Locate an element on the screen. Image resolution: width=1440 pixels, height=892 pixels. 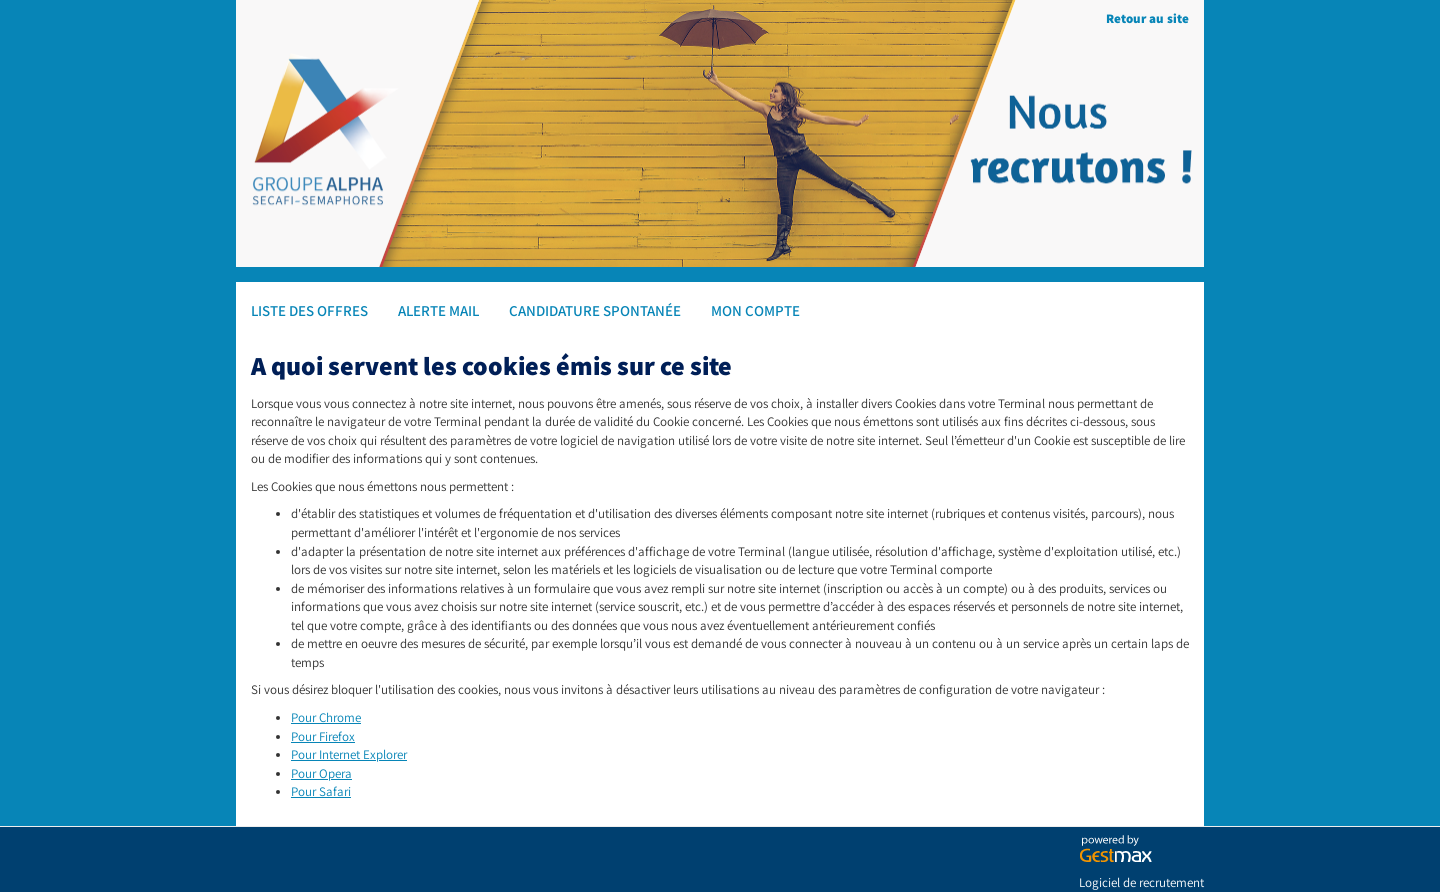
Liste des offres is located at coordinates (309, 310).